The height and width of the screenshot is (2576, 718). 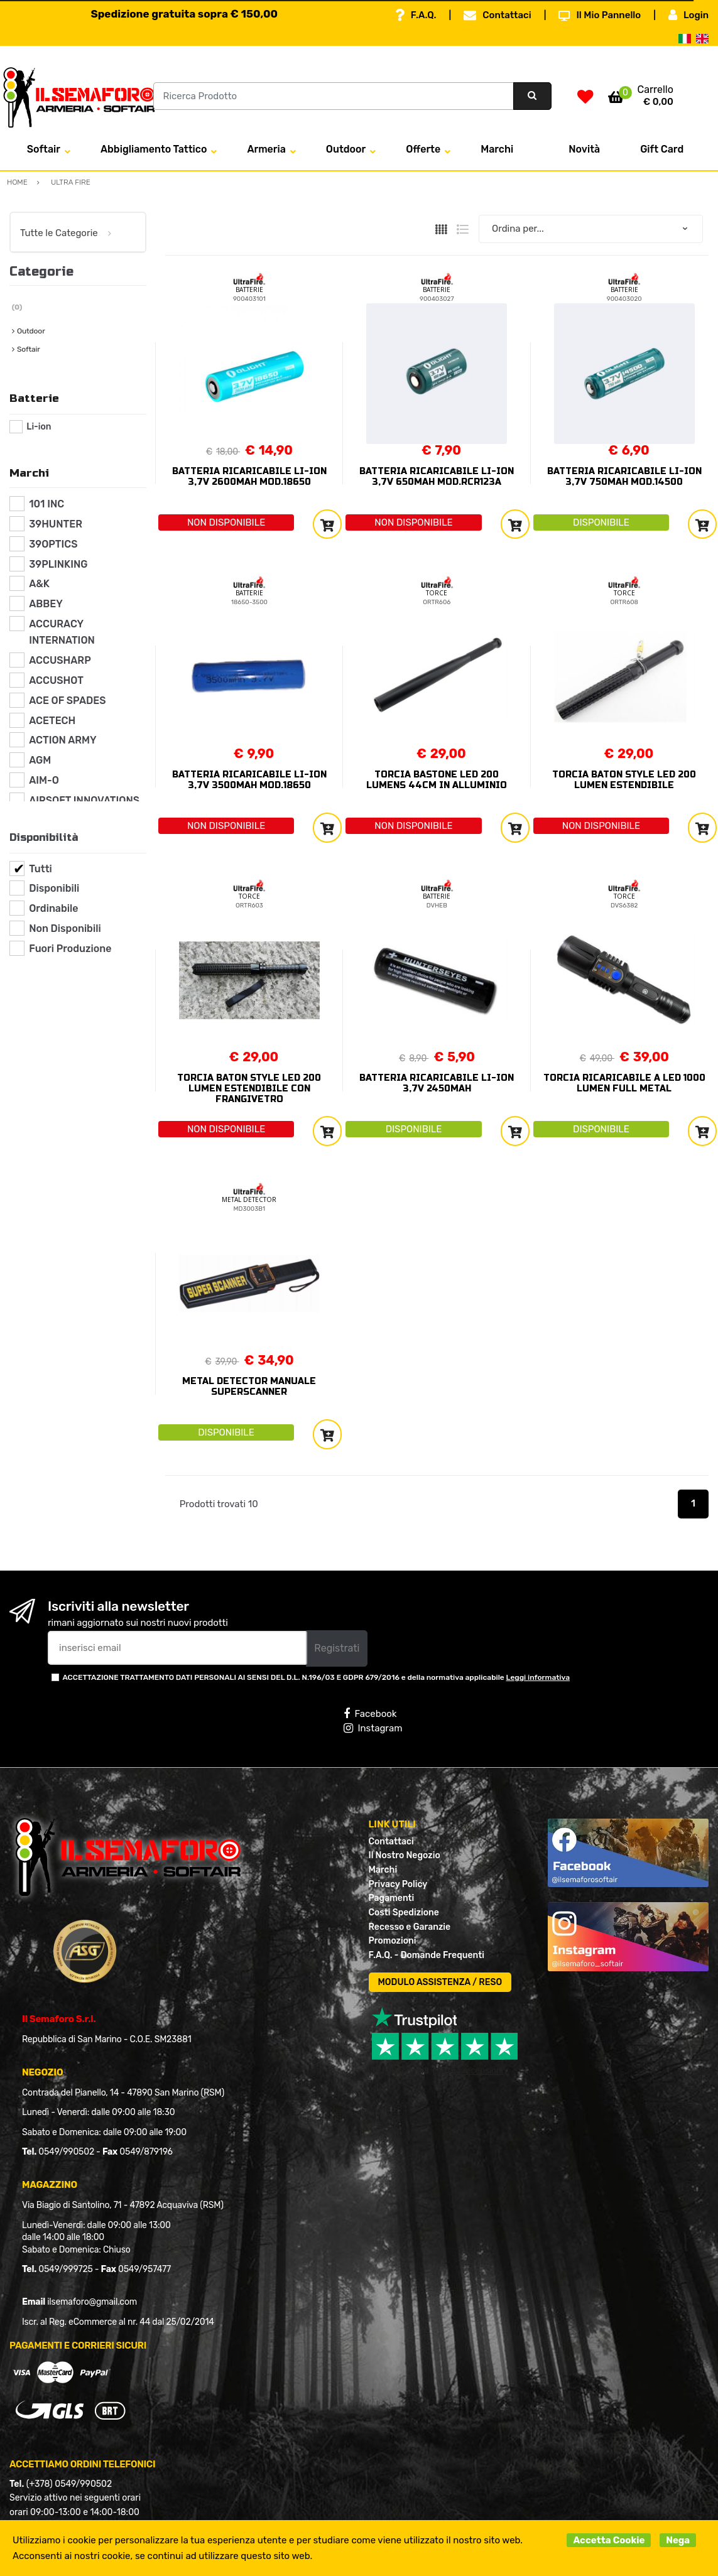 What do you see at coordinates (410, 1927) in the screenshot?
I see `Recesso e Garanzie` at bounding box center [410, 1927].